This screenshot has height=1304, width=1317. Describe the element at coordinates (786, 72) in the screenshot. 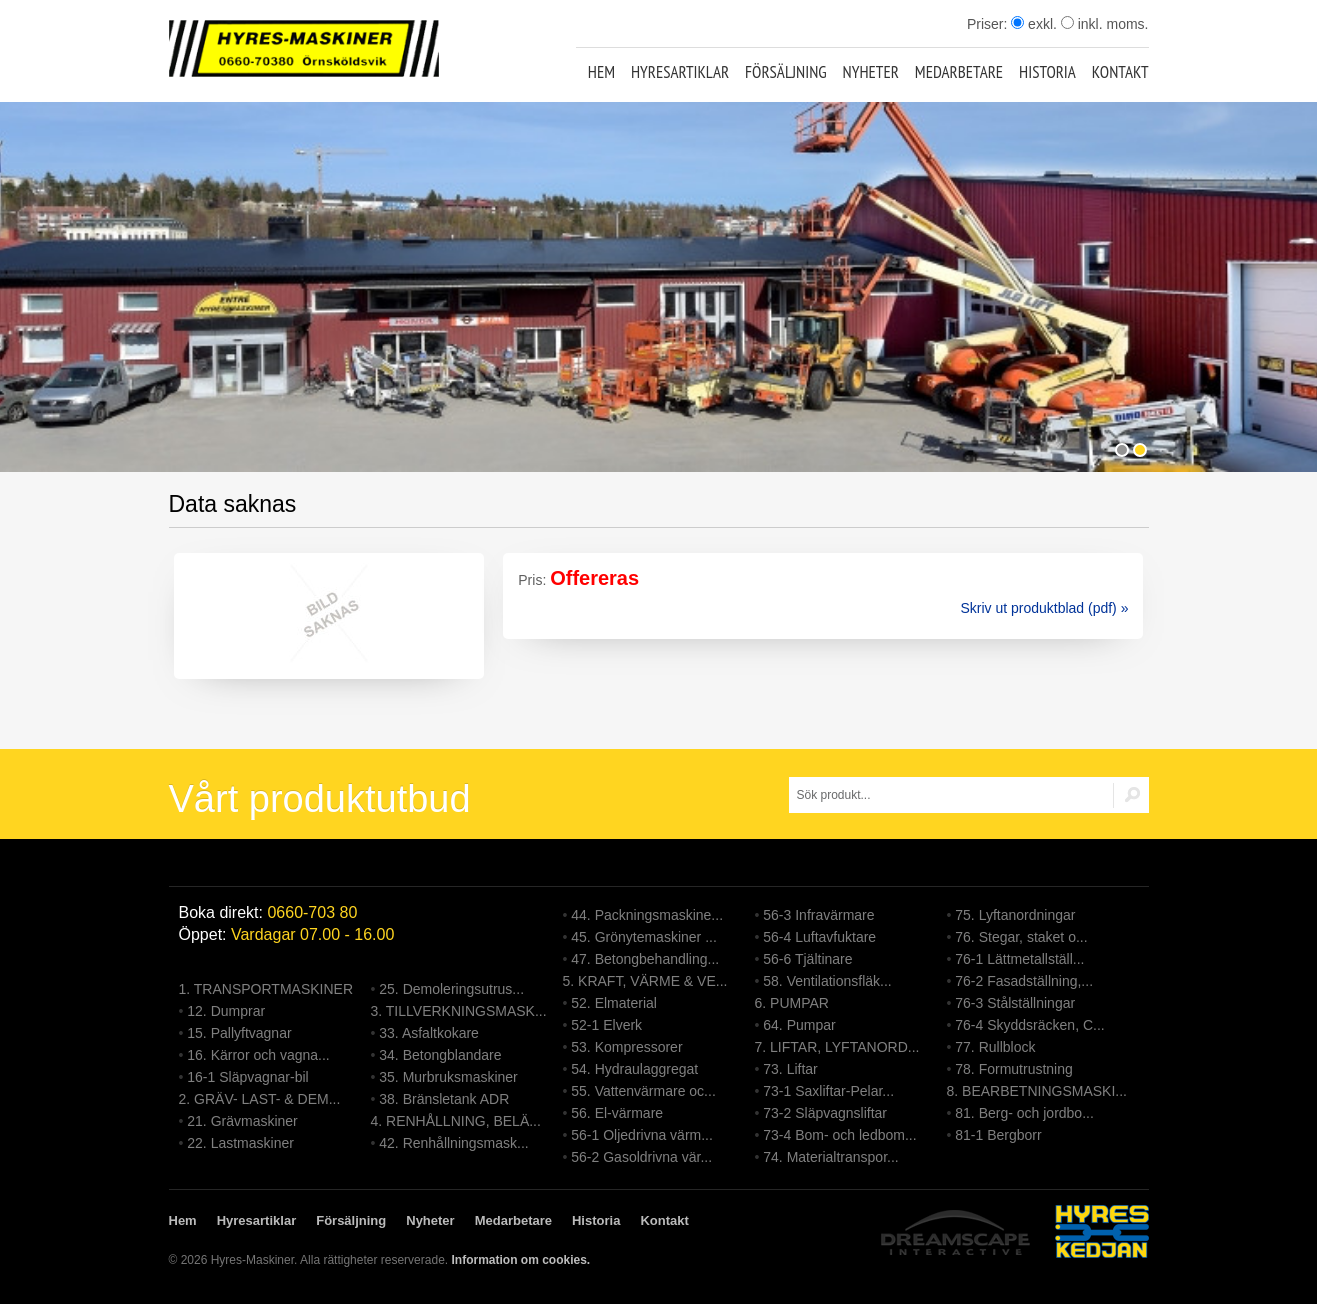

I see `Försäljning` at that location.